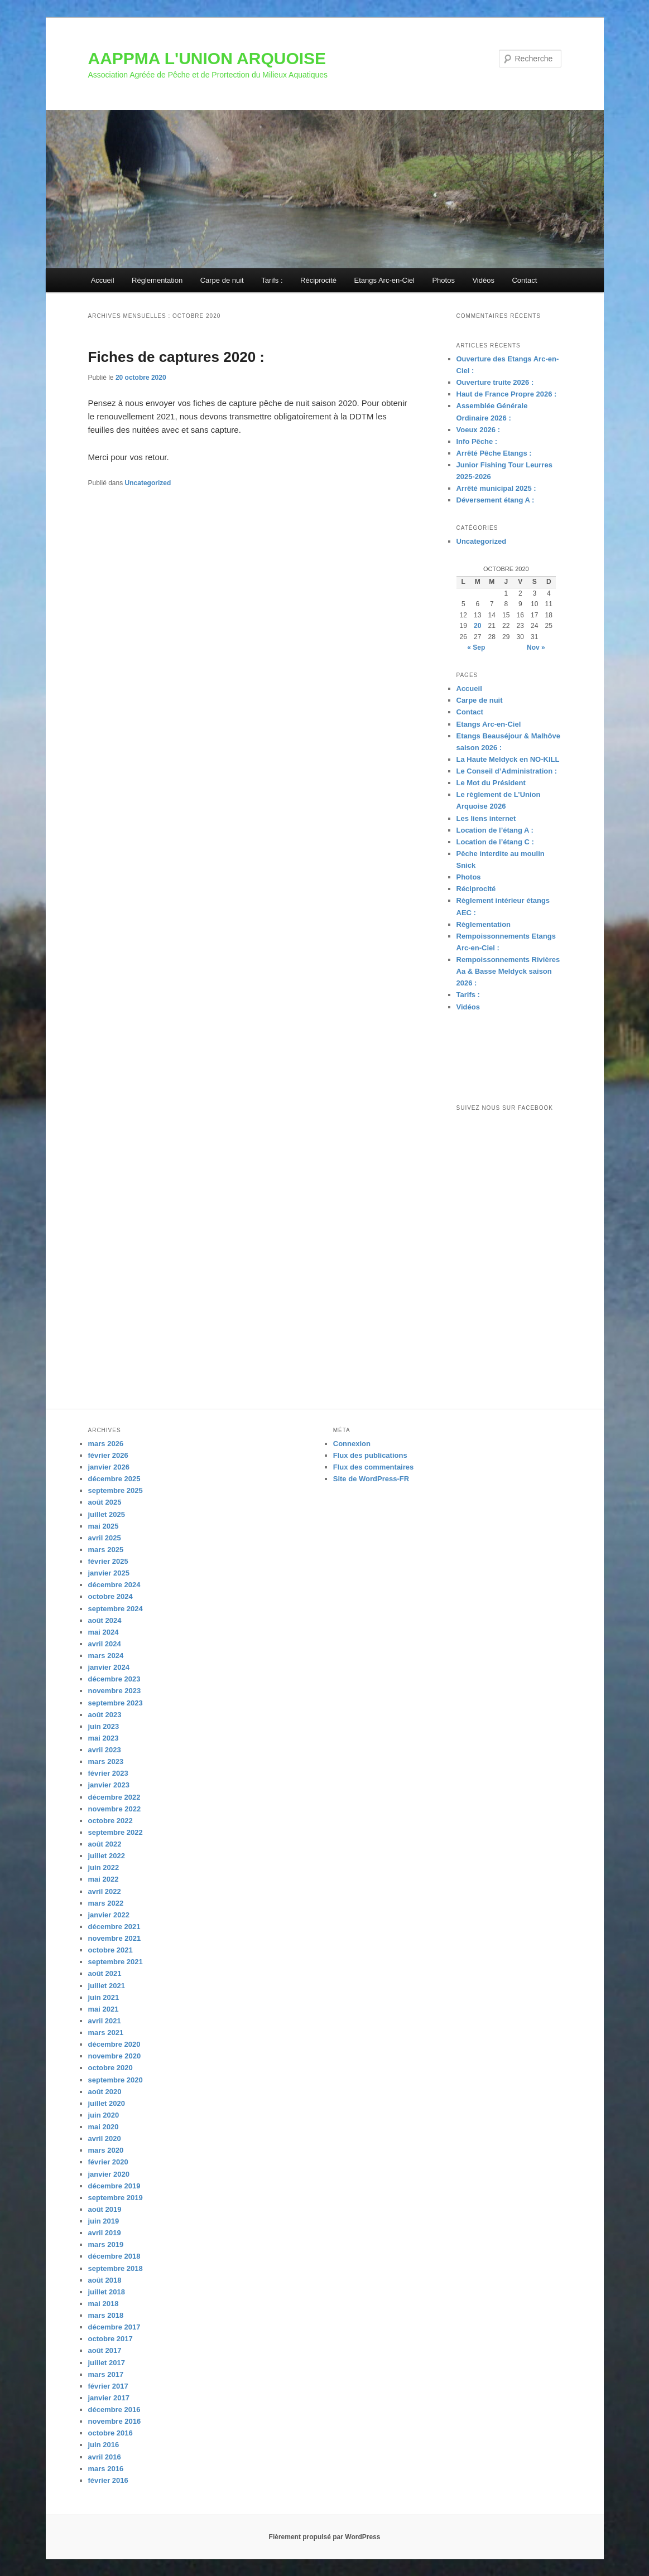 Image resolution: width=649 pixels, height=2576 pixels. I want to click on avril 2023, so click(104, 1750).